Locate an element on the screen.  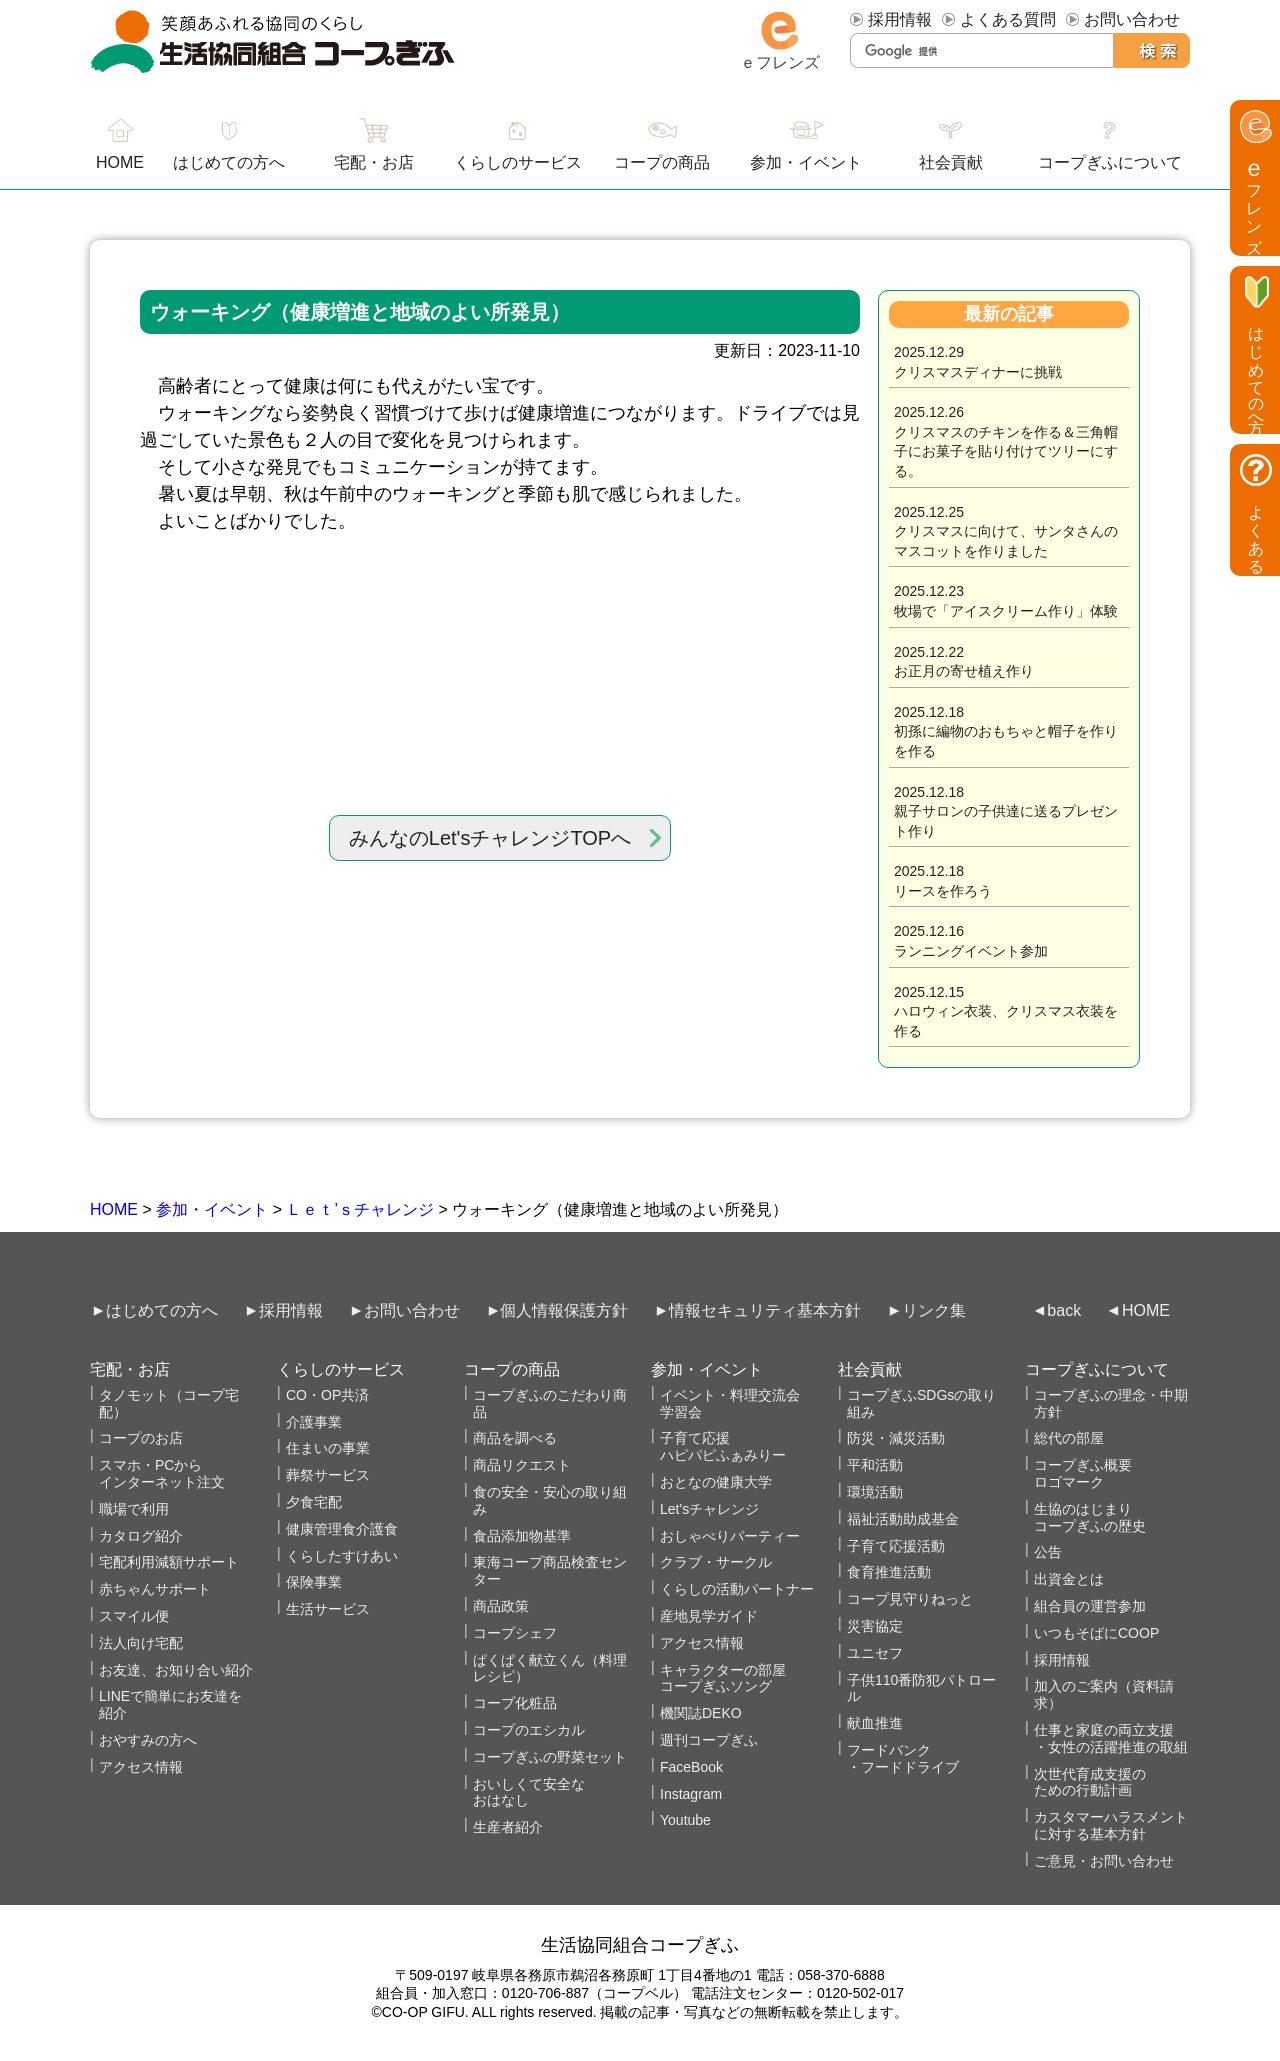
職場で利用 is located at coordinates (134, 1509).